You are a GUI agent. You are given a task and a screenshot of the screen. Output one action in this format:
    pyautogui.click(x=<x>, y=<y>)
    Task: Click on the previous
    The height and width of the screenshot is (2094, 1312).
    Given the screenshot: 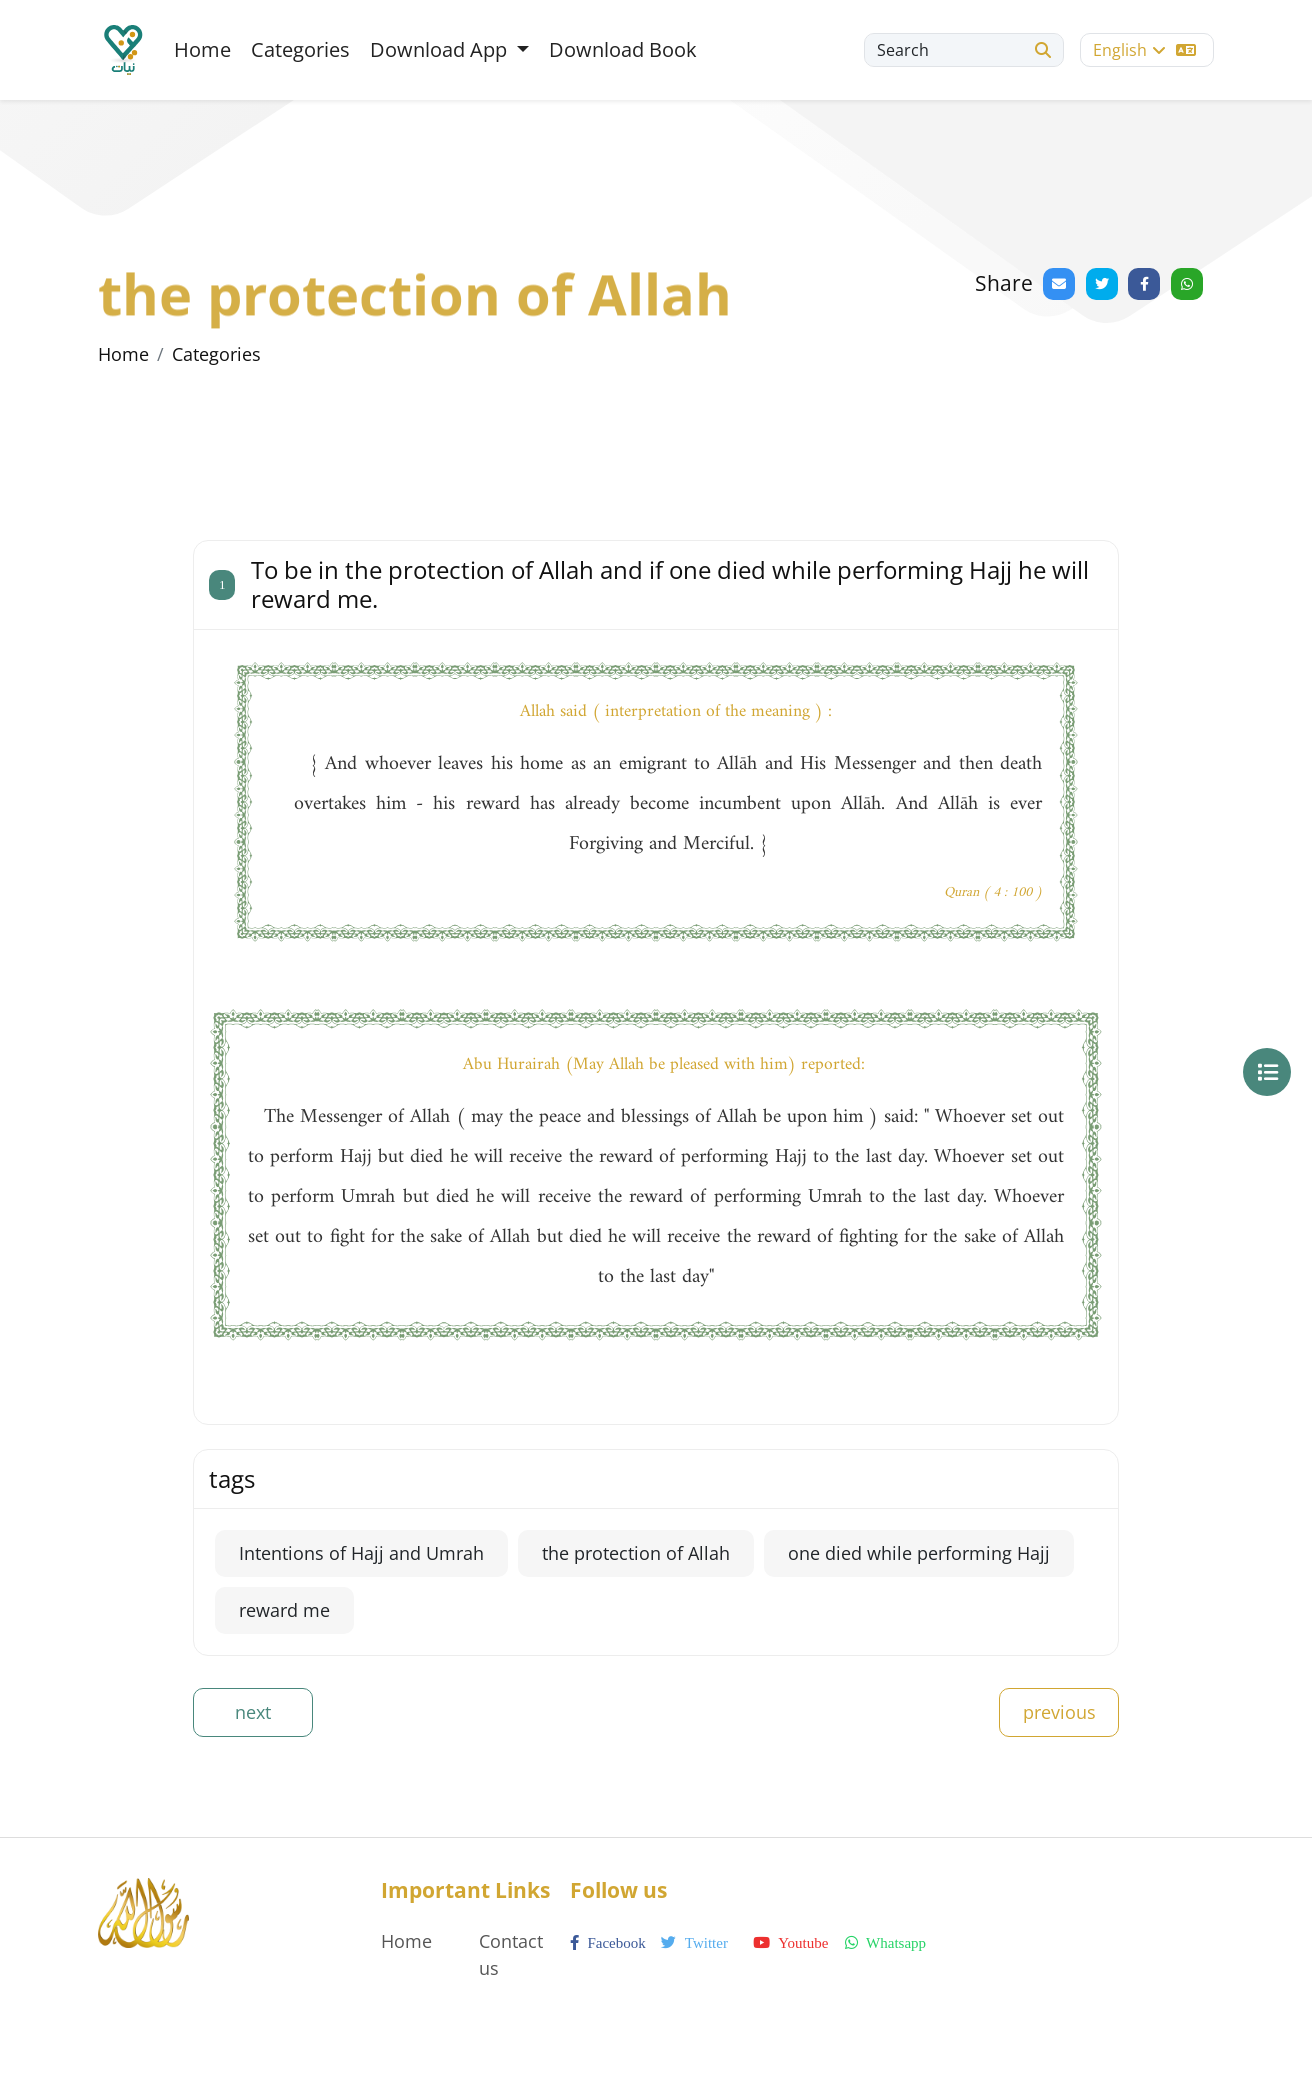 What is the action you would take?
    pyautogui.click(x=1059, y=1712)
    